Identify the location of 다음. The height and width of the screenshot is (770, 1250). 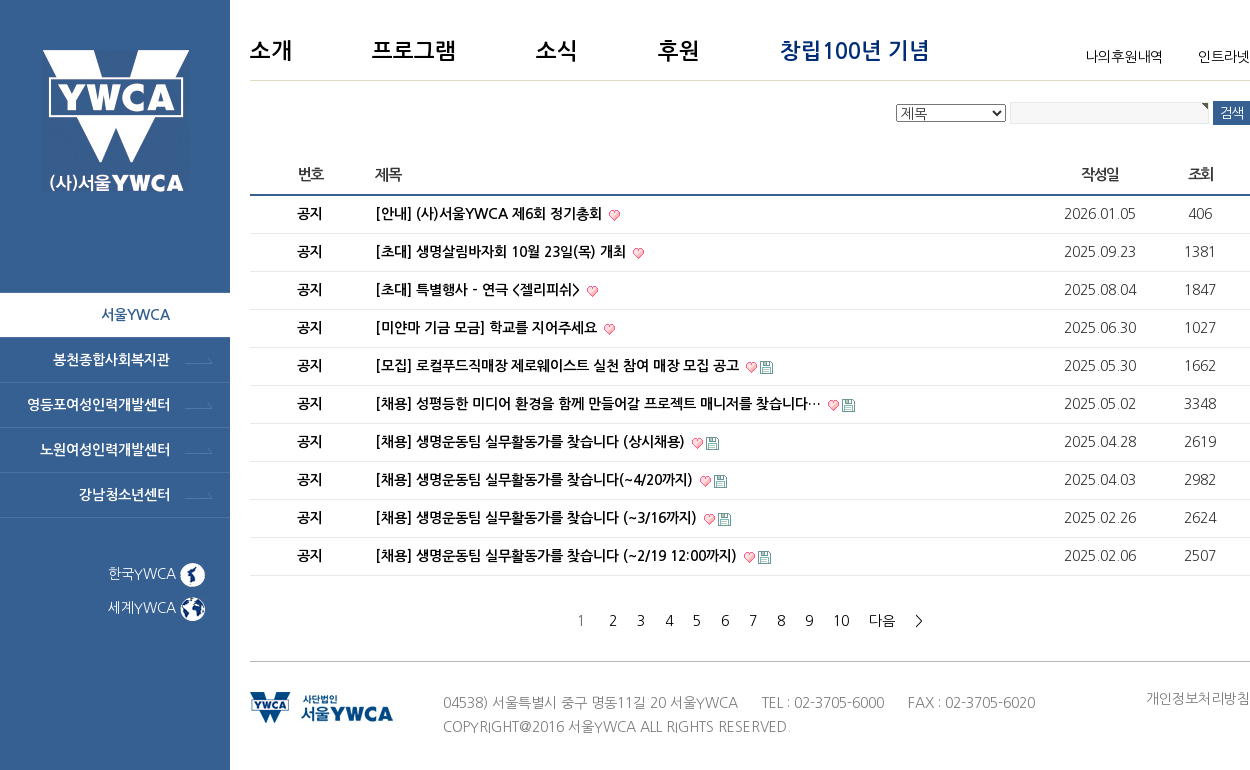
(882, 621).